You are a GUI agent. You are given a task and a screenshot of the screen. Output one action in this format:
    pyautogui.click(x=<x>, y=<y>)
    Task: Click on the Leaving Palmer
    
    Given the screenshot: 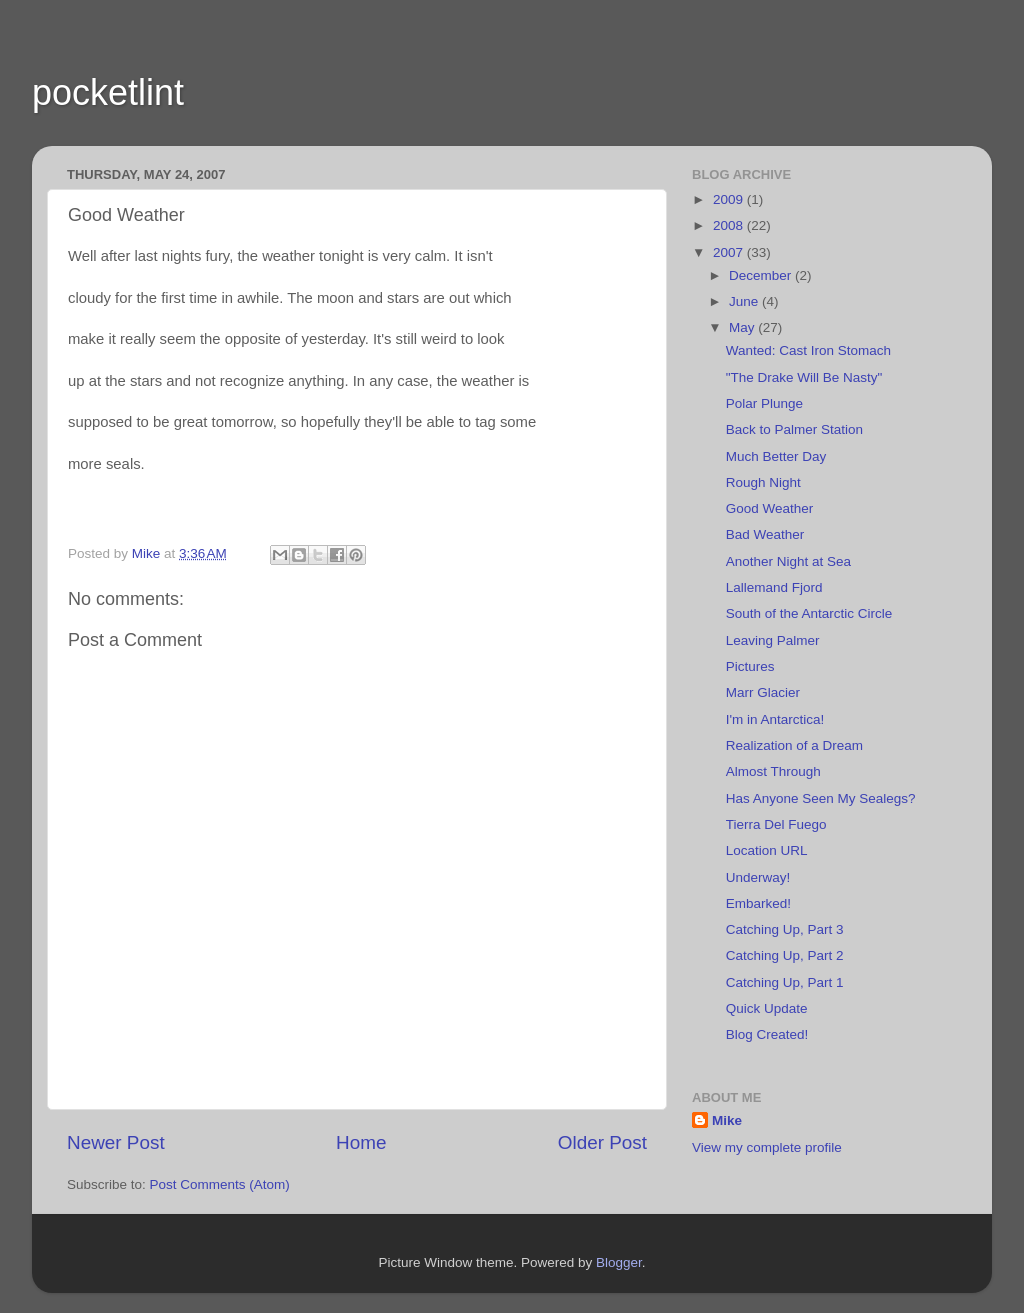 What is the action you would take?
    pyautogui.click(x=773, y=640)
    